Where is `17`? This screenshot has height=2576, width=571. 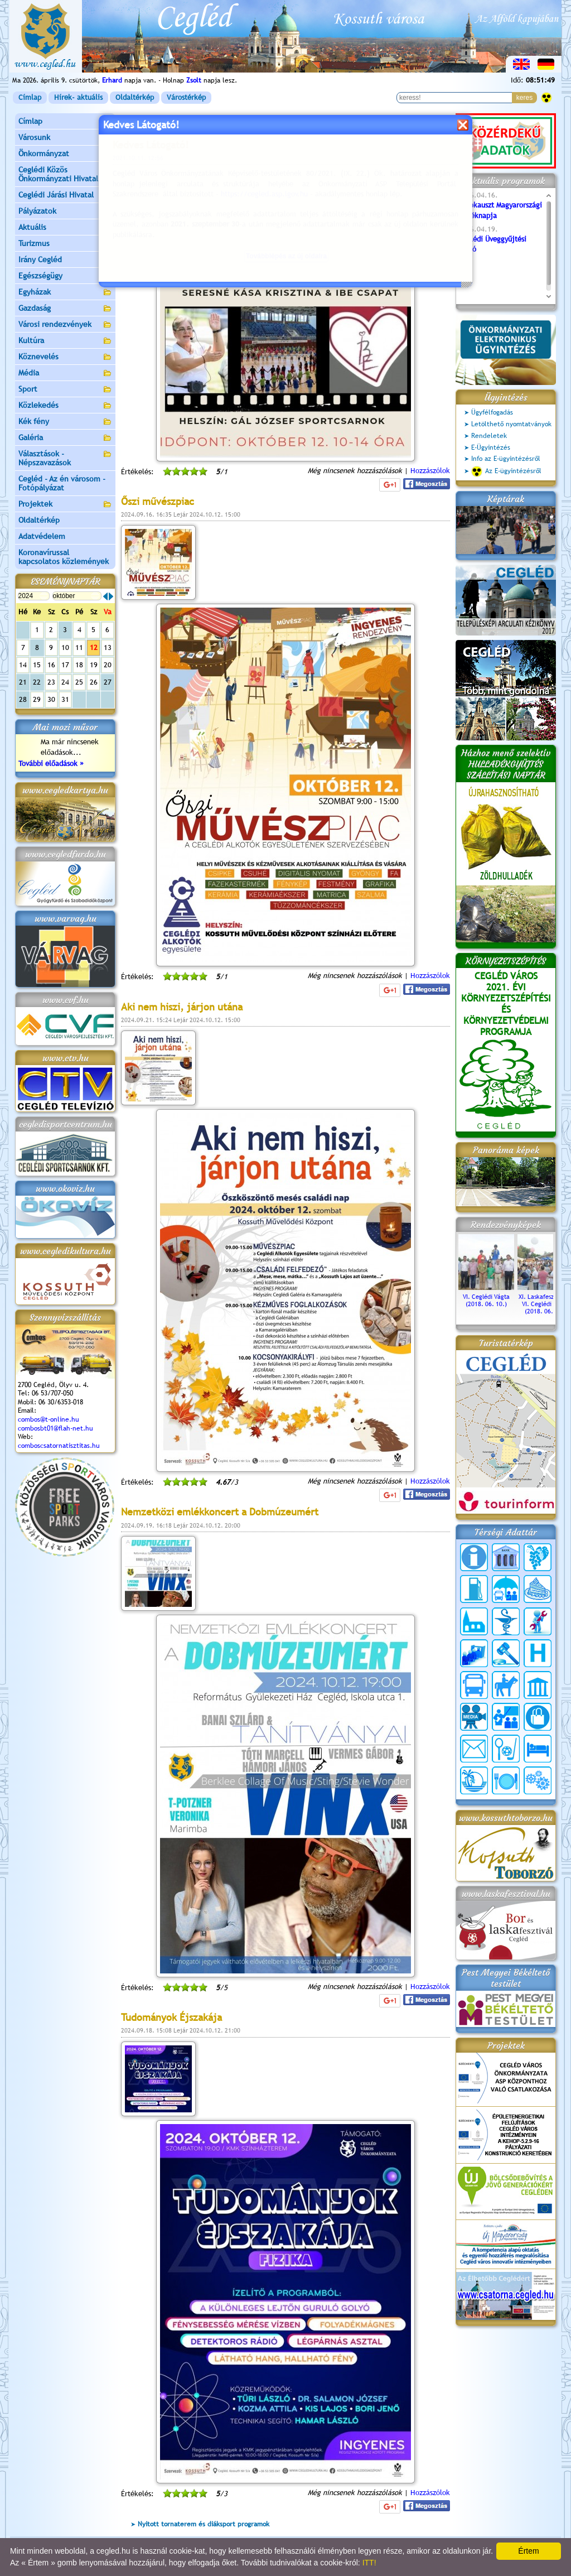
17 is located at coordinates (65, 665).